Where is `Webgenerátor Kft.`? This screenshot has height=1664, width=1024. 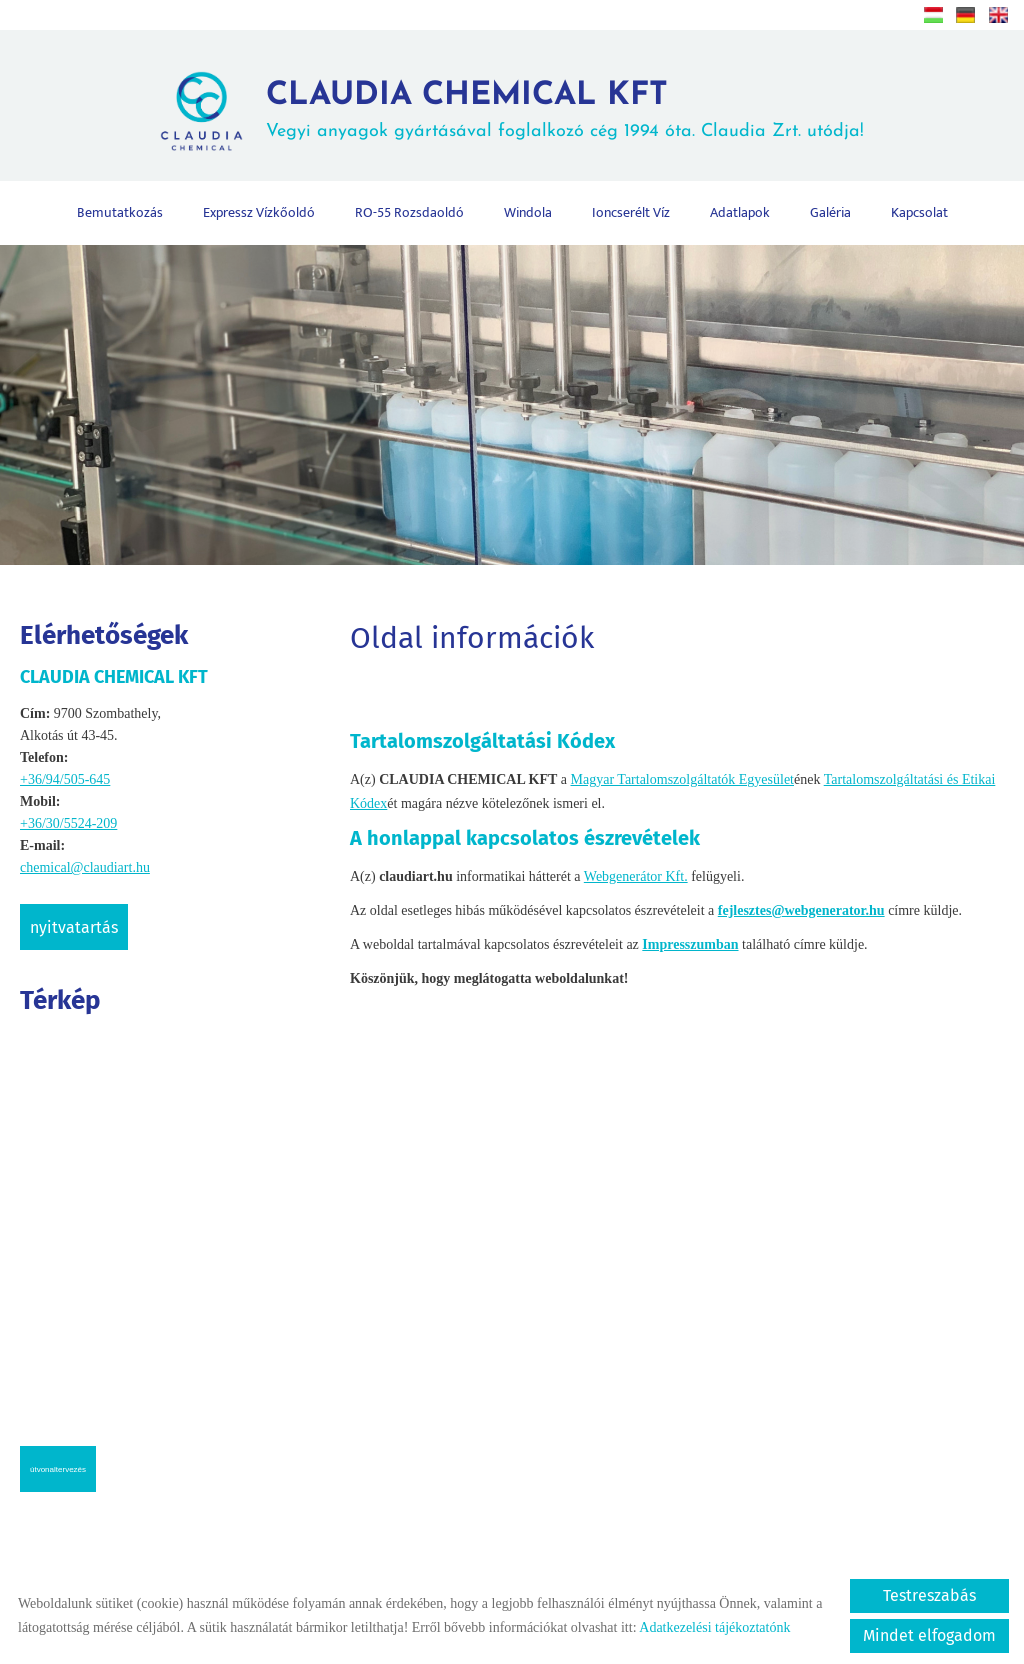 Webgenerátor Kft. is located at coordinates (636, 876).